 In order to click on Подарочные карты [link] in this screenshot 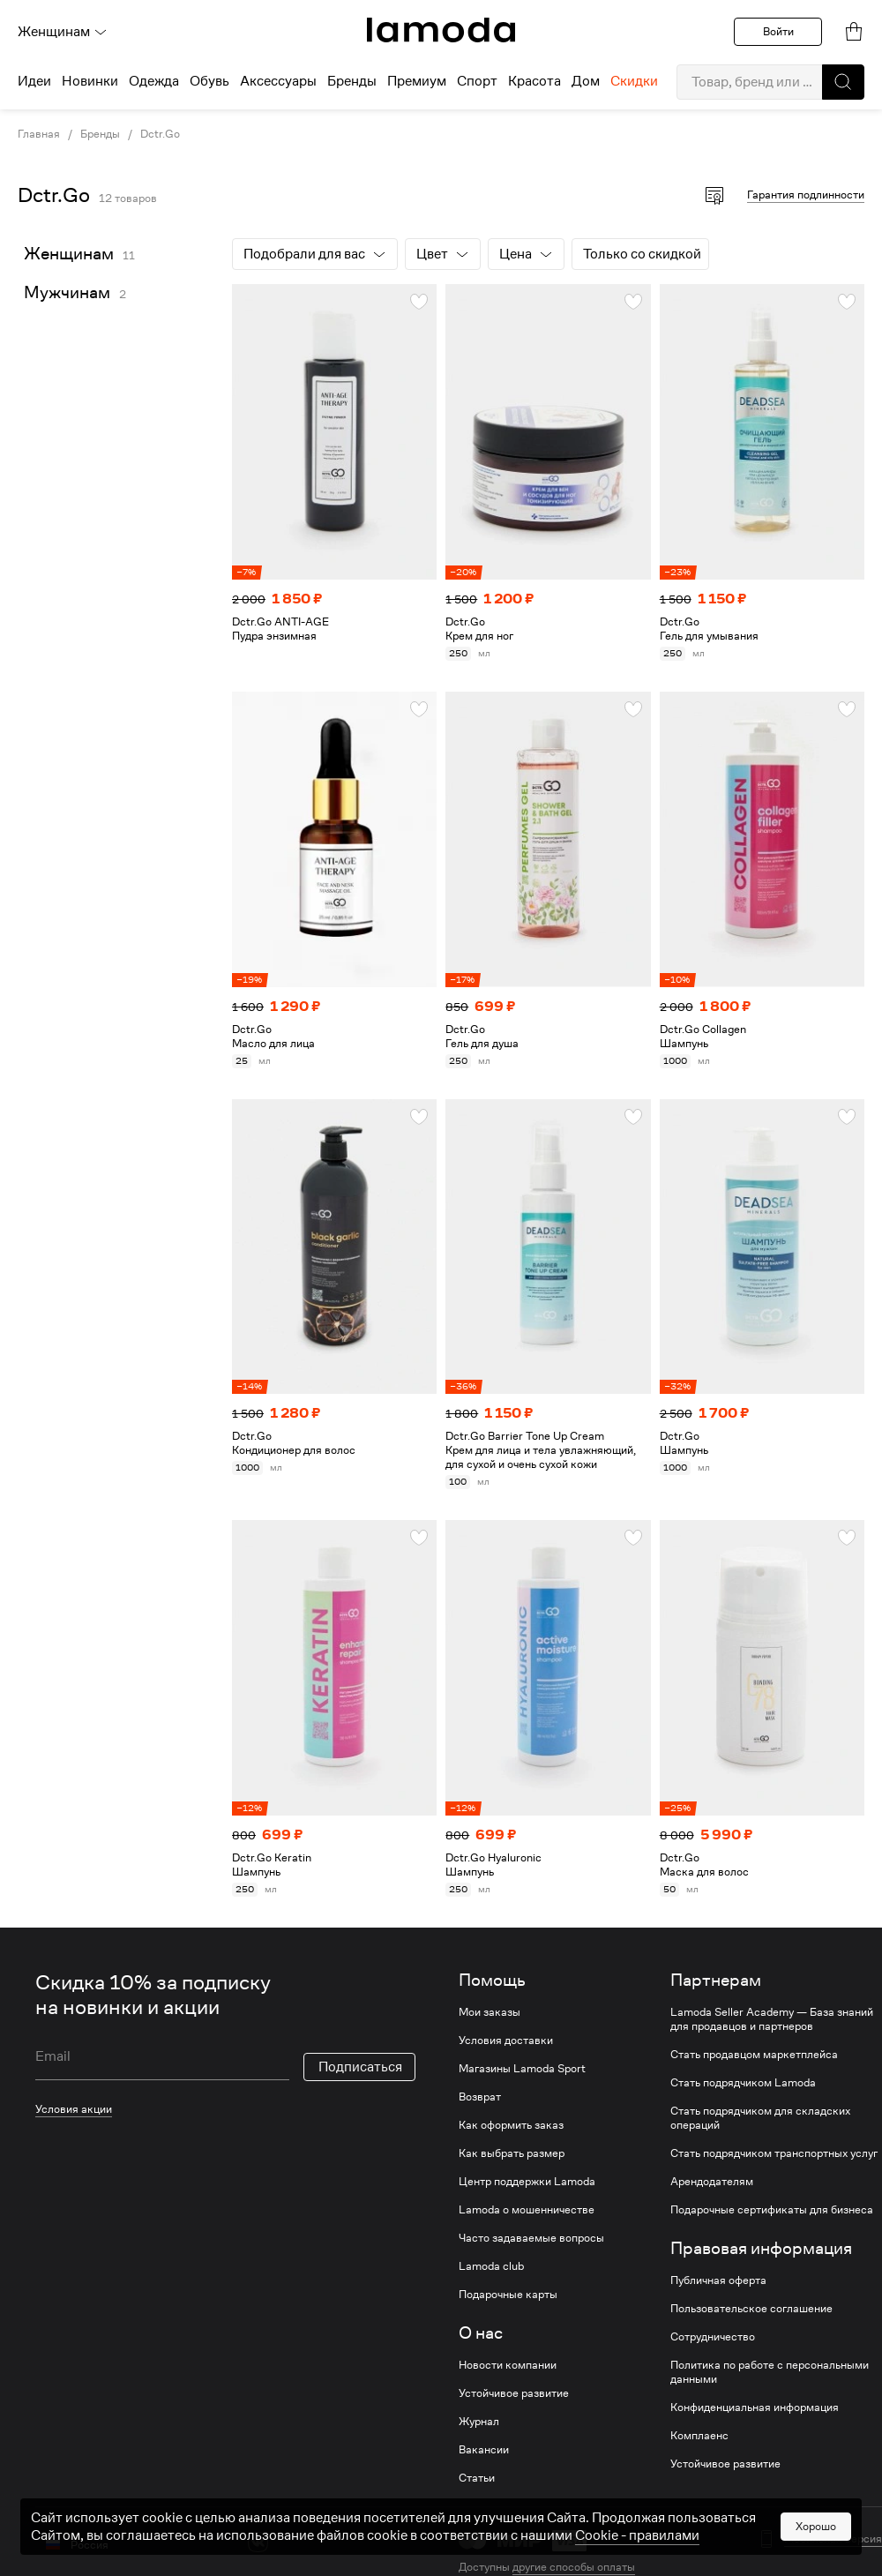, I will do `click(508, 2295)`.